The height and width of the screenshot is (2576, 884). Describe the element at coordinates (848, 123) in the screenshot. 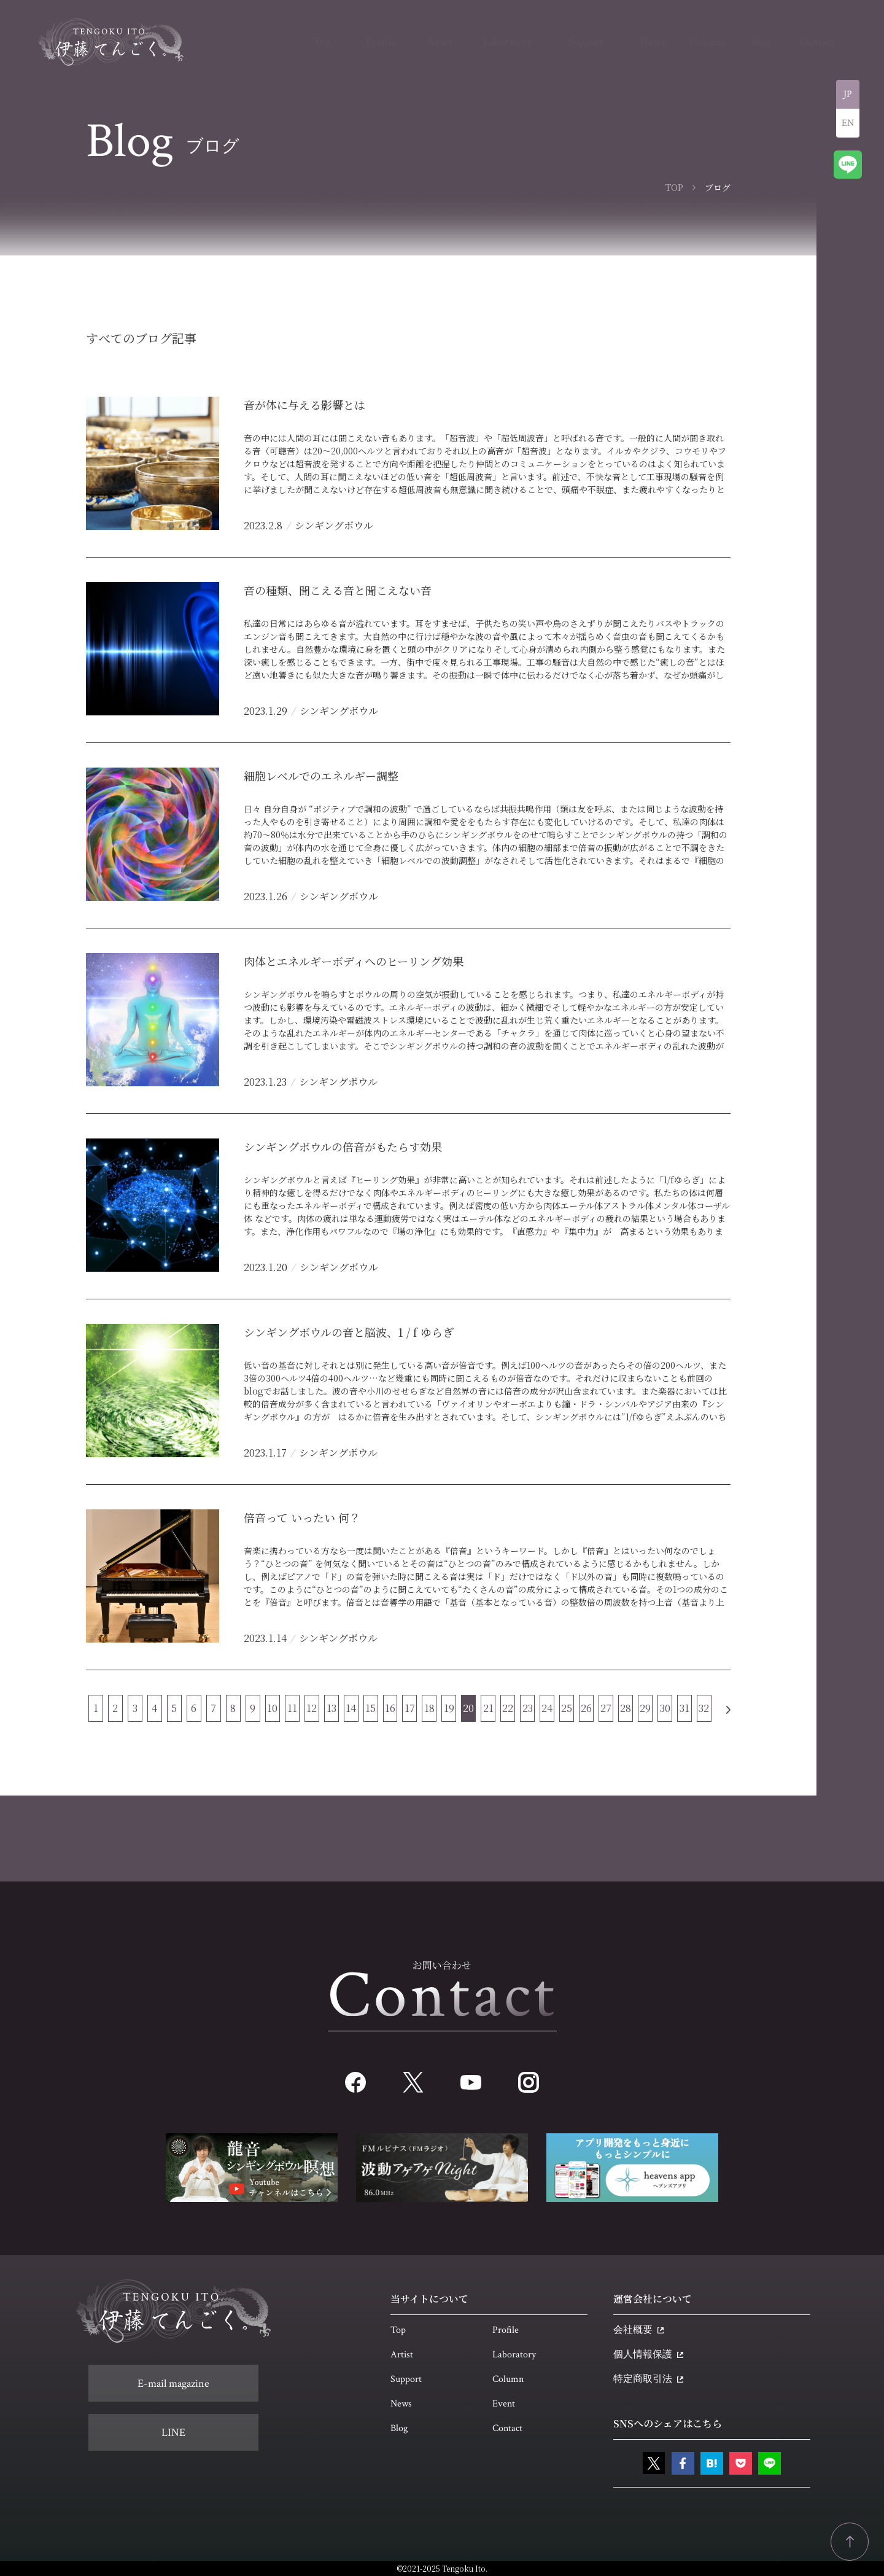

I see `EN` at that location.